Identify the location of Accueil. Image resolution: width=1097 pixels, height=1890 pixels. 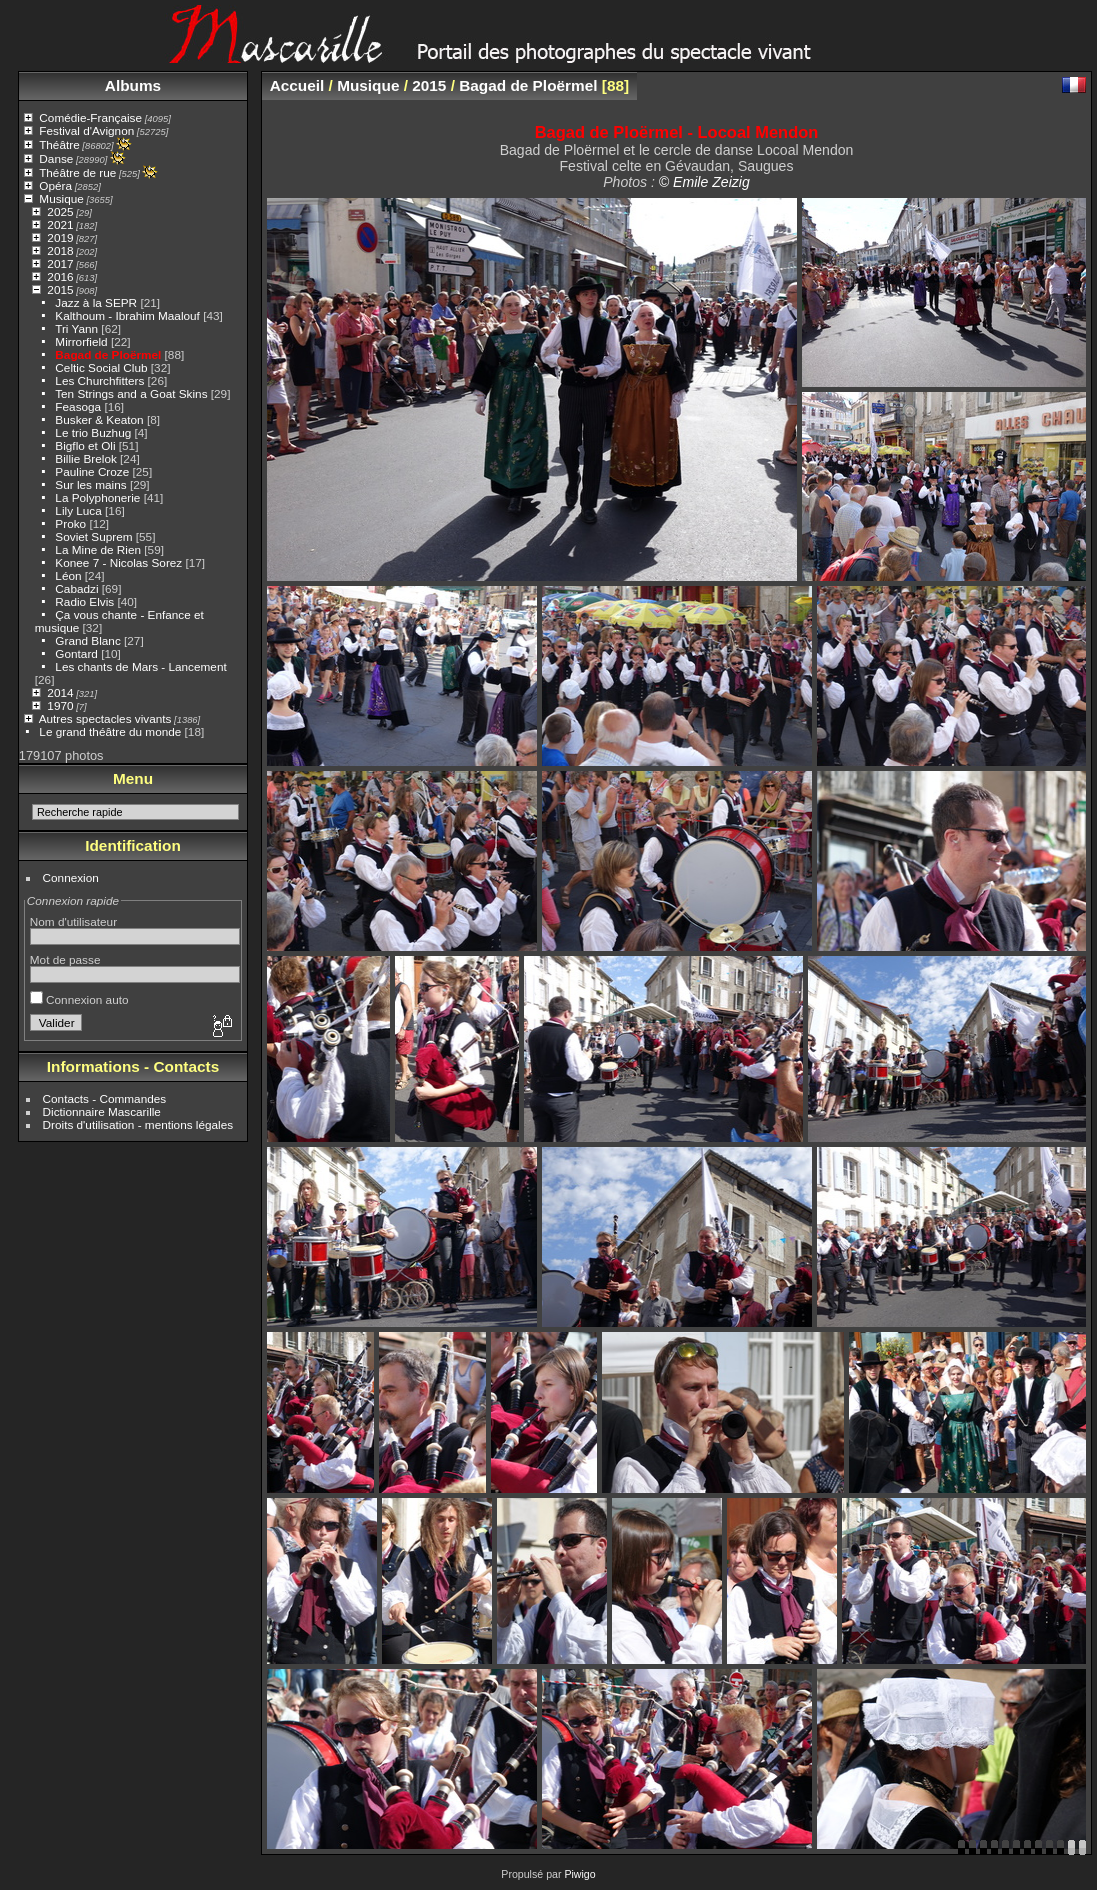
(297, 85).